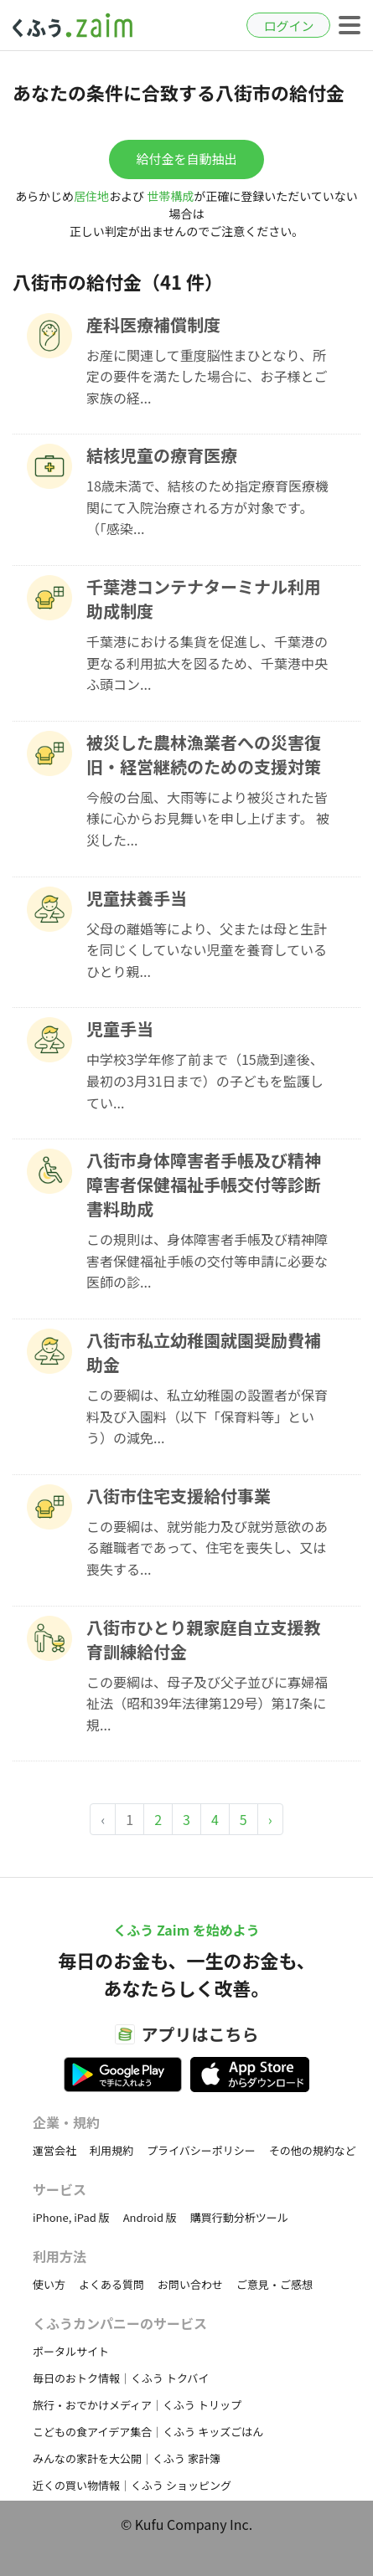 Image resolution: width=373 pixels, height=2576 pixels. I want to click on 毎日のおトク情報｜くふう トクバイ, so click(121, 2378).